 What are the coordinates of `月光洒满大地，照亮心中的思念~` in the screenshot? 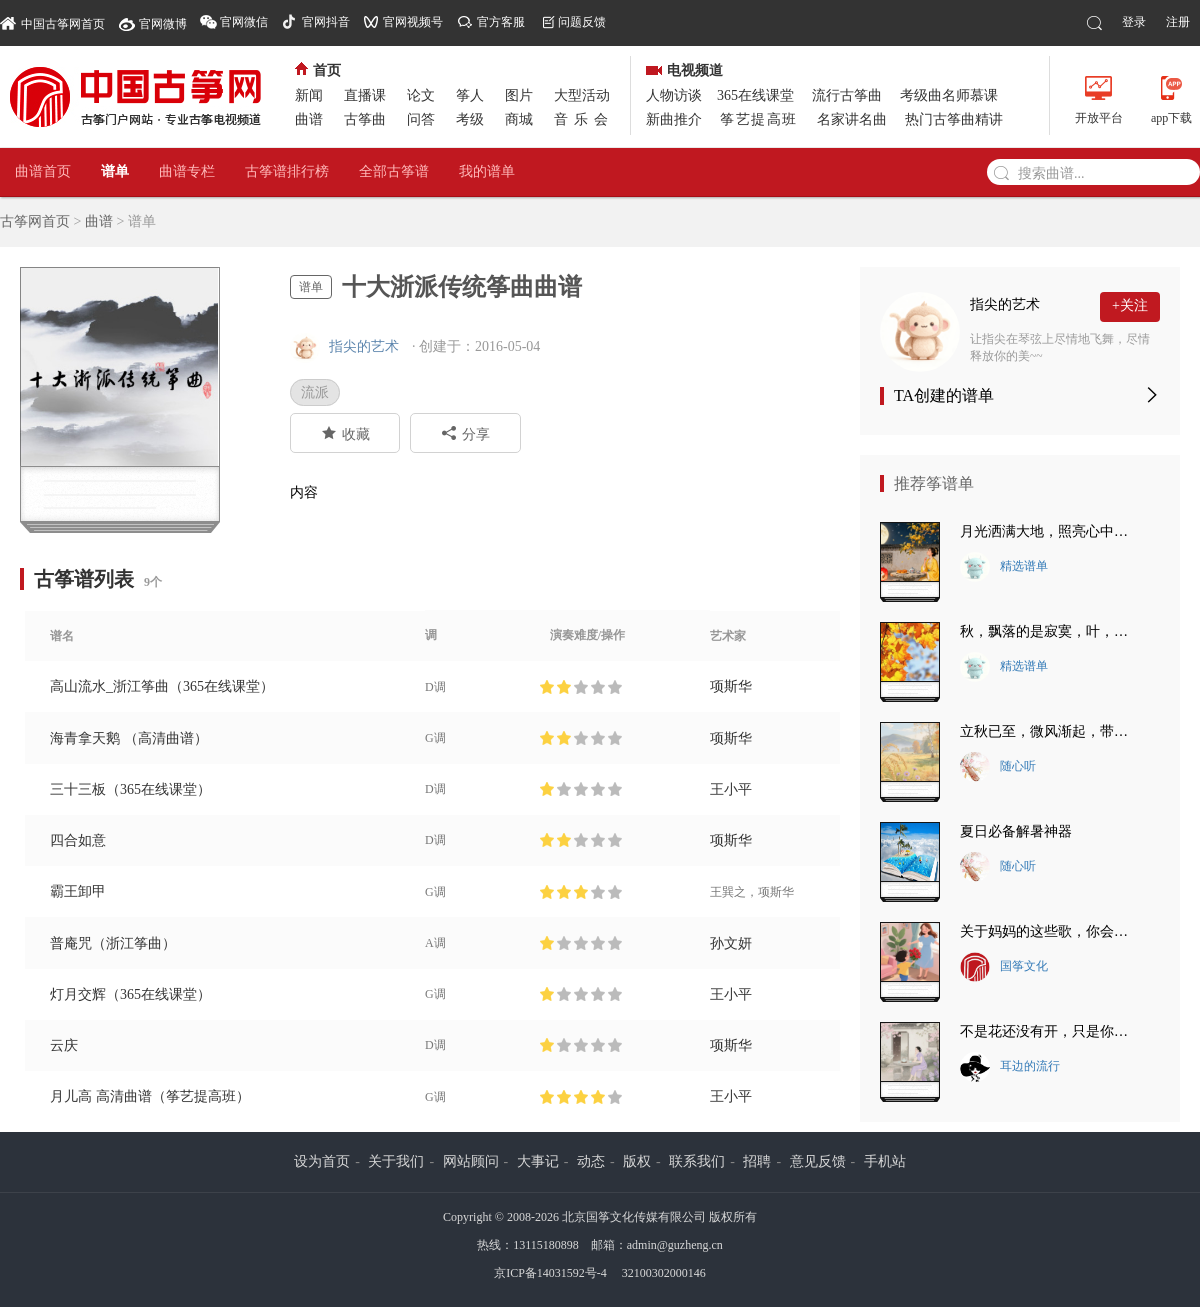 It's located at (1050, 531).